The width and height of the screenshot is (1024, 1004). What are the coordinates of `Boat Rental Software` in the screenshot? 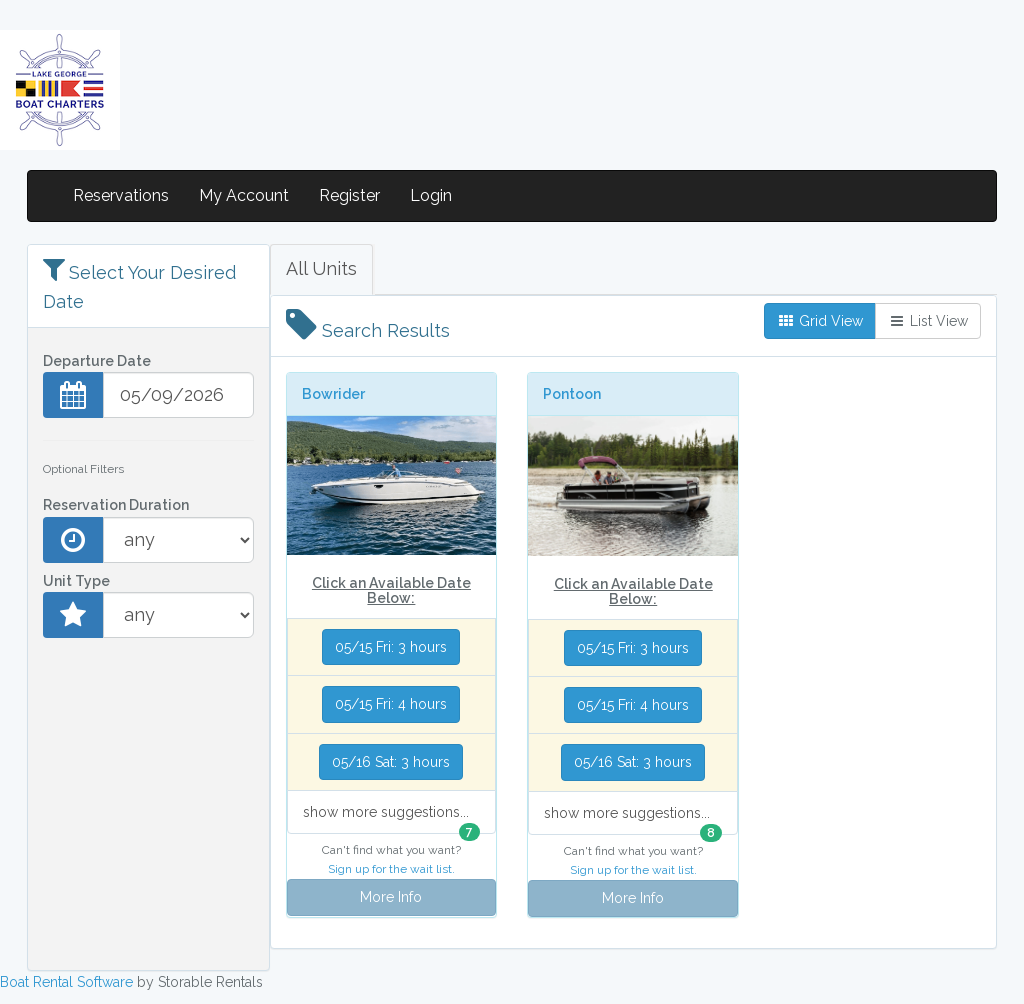 It's located at (66, 982).